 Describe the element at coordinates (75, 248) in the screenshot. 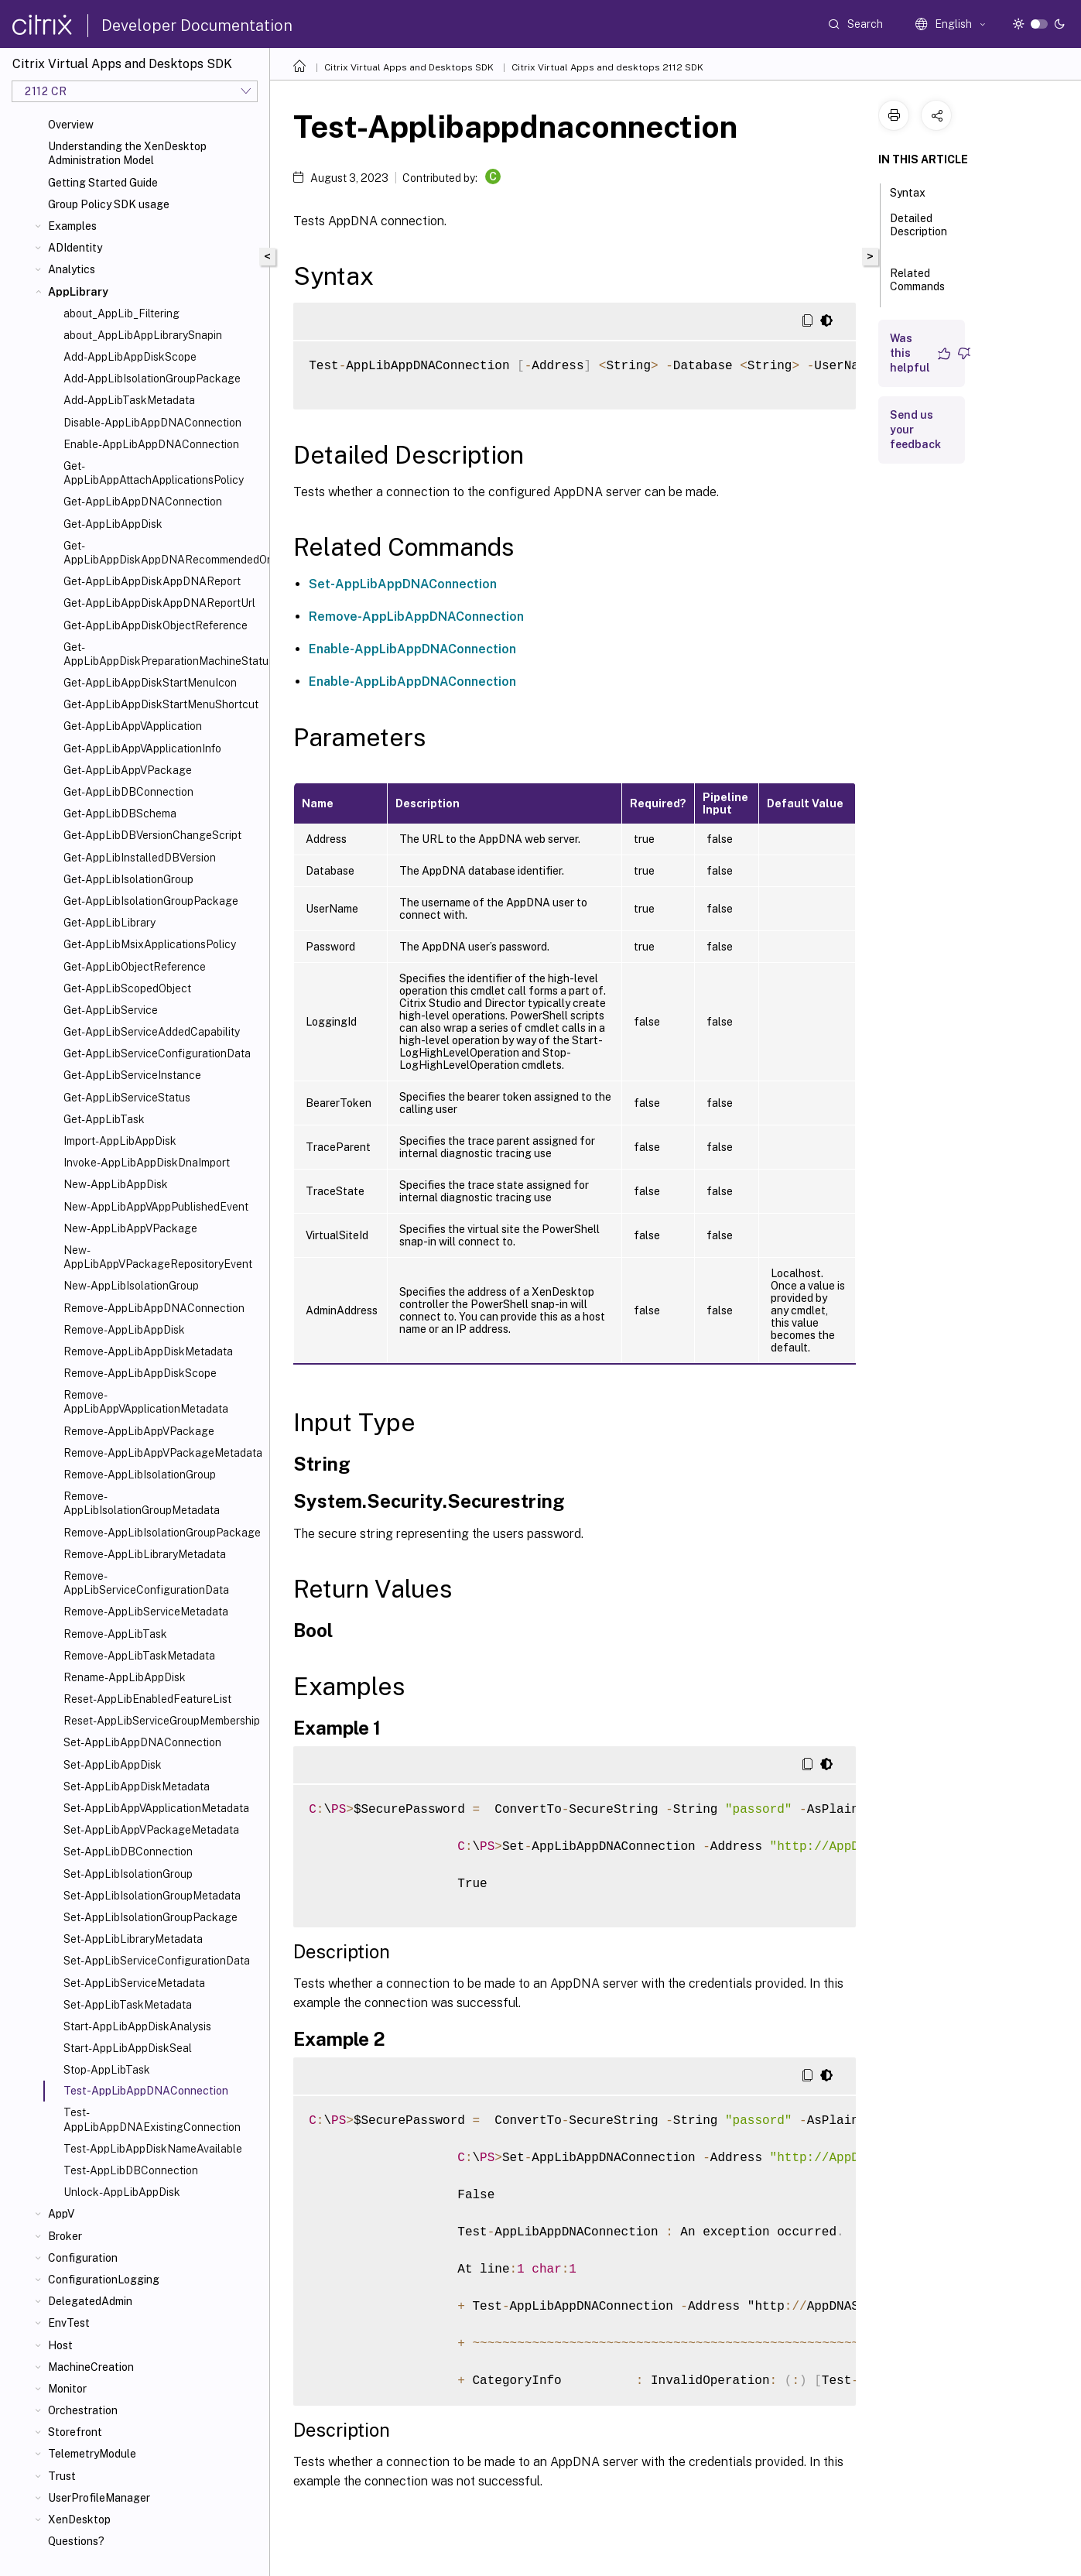

I see `ADIdentity` at that location.